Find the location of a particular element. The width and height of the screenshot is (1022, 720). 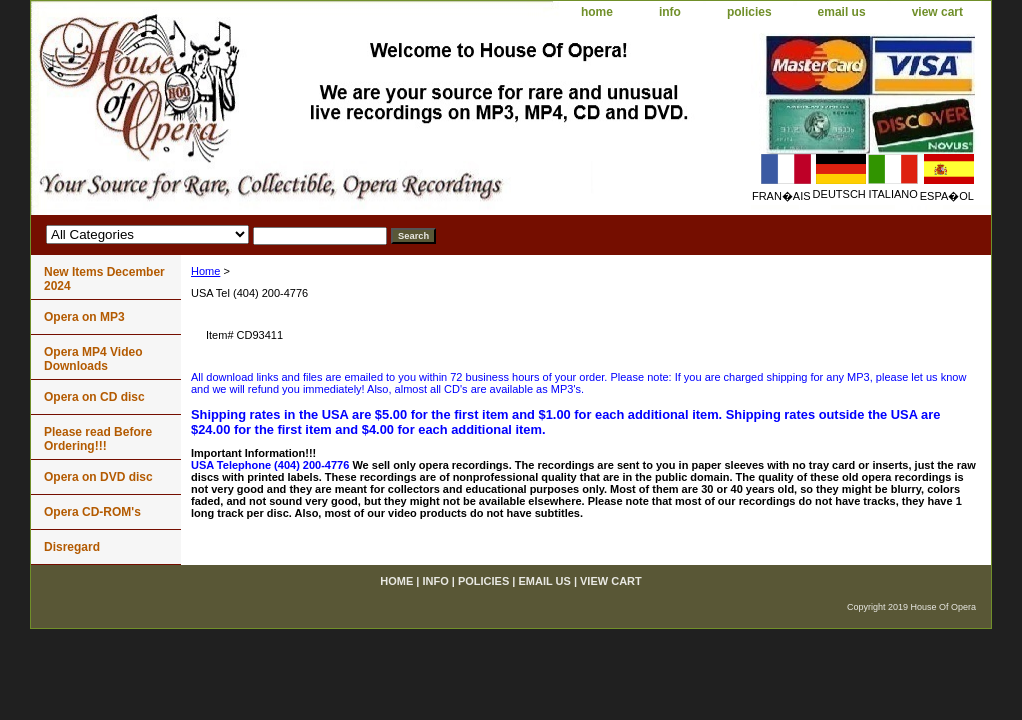

Opera on DVD disc is located at coordinates (98, 477).